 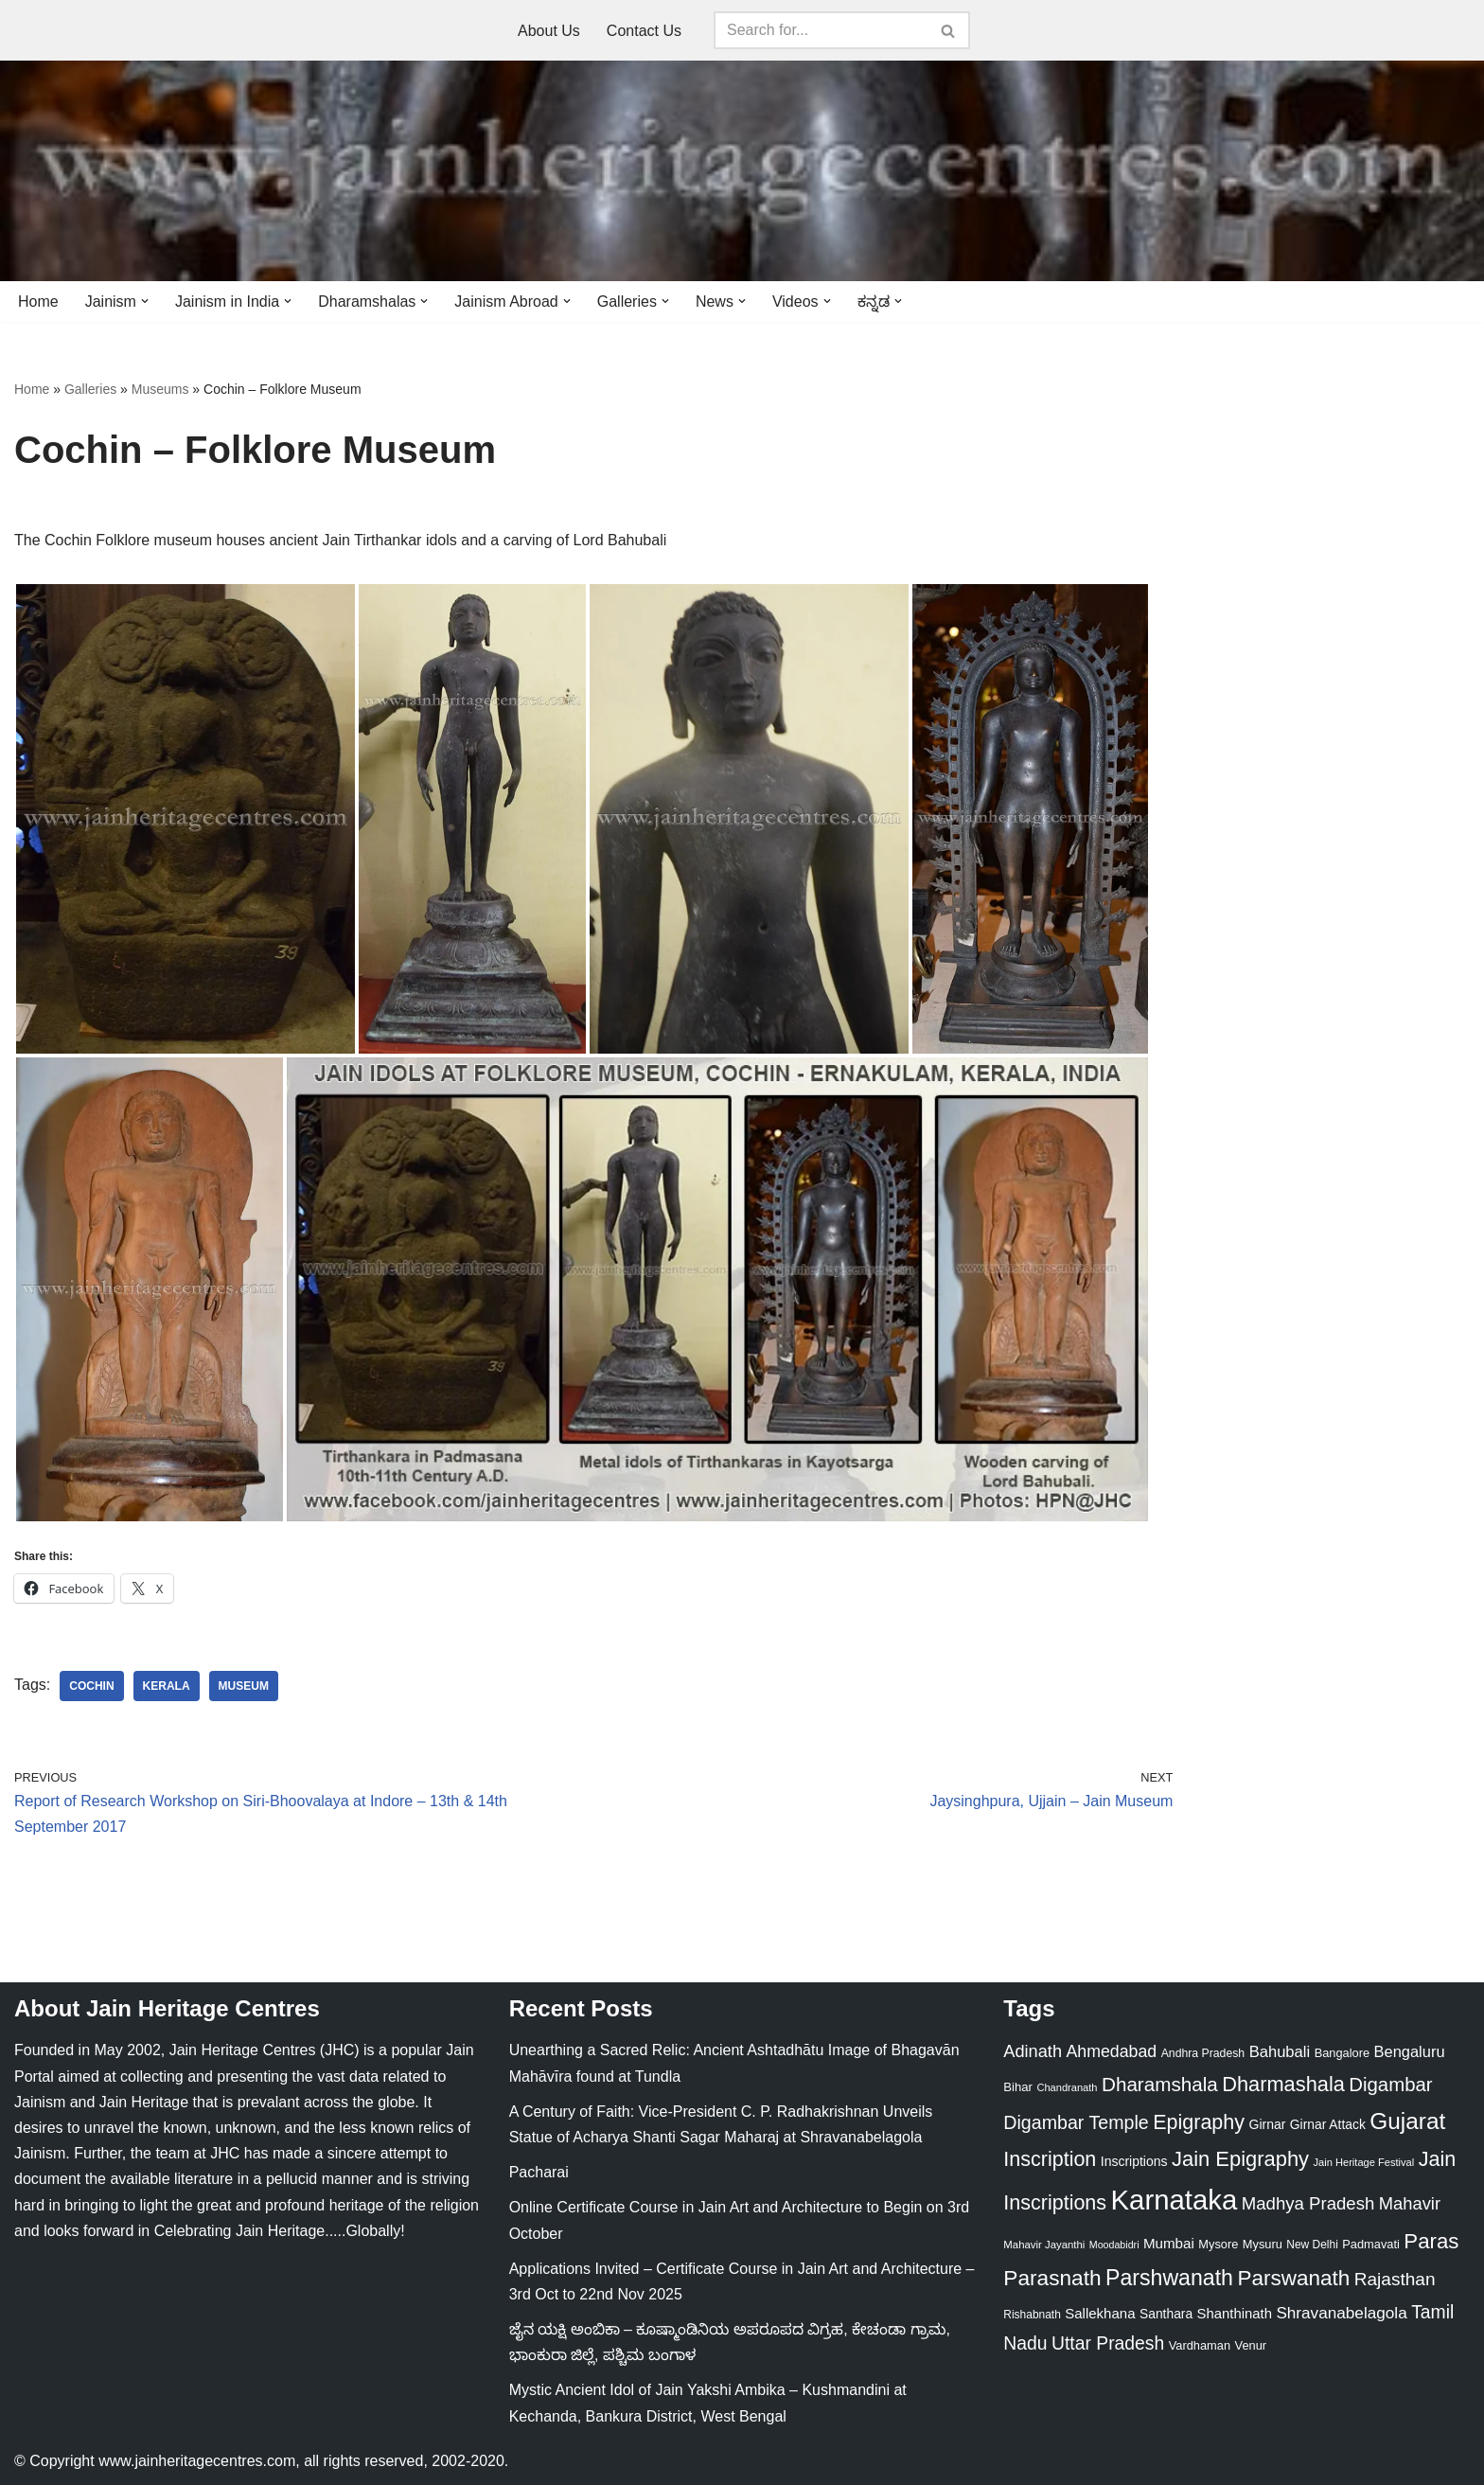 I want to click on Cochin, so click(x=91, y=1686).